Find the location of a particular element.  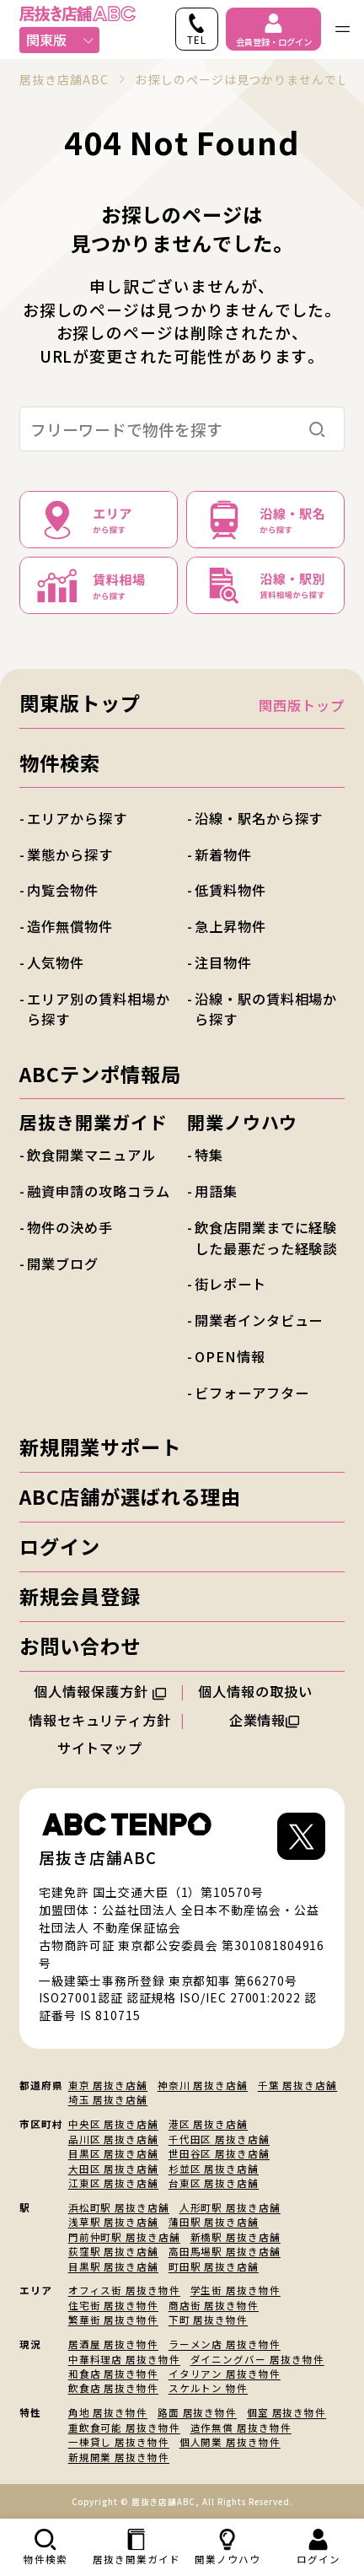

街レポート is located at coordinates (230, 1284).